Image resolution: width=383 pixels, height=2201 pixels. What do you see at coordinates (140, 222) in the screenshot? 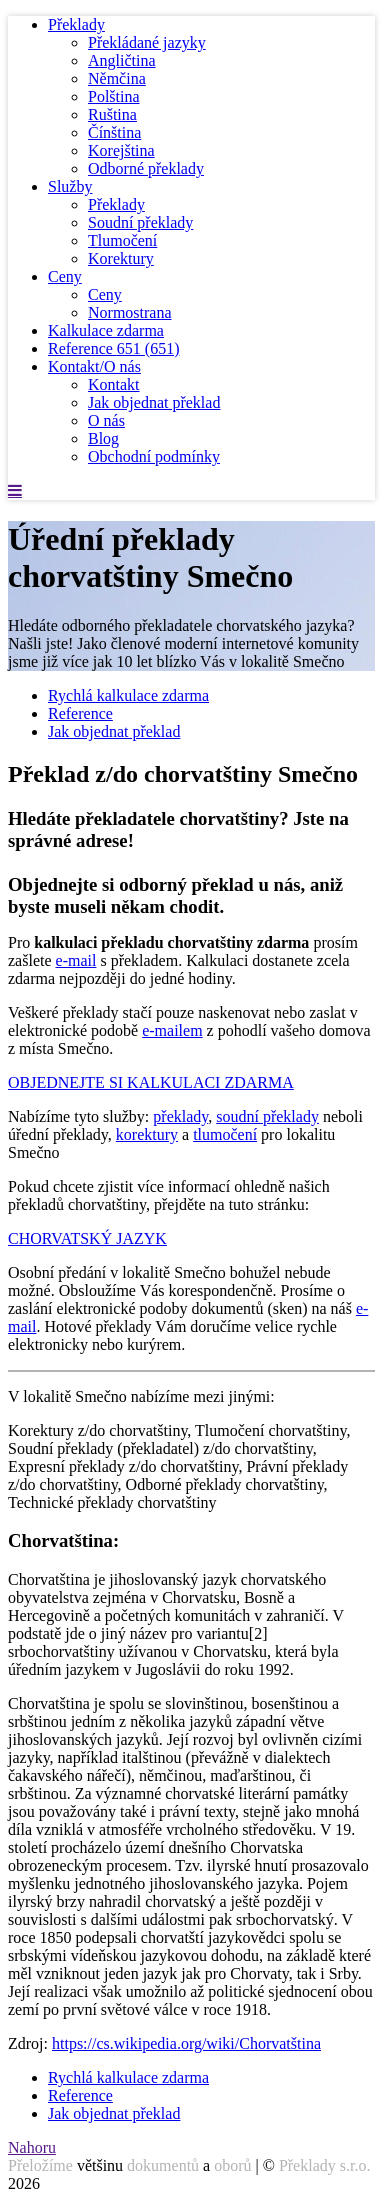
I see `Soudní překlady` at bounding box center [140, 222].